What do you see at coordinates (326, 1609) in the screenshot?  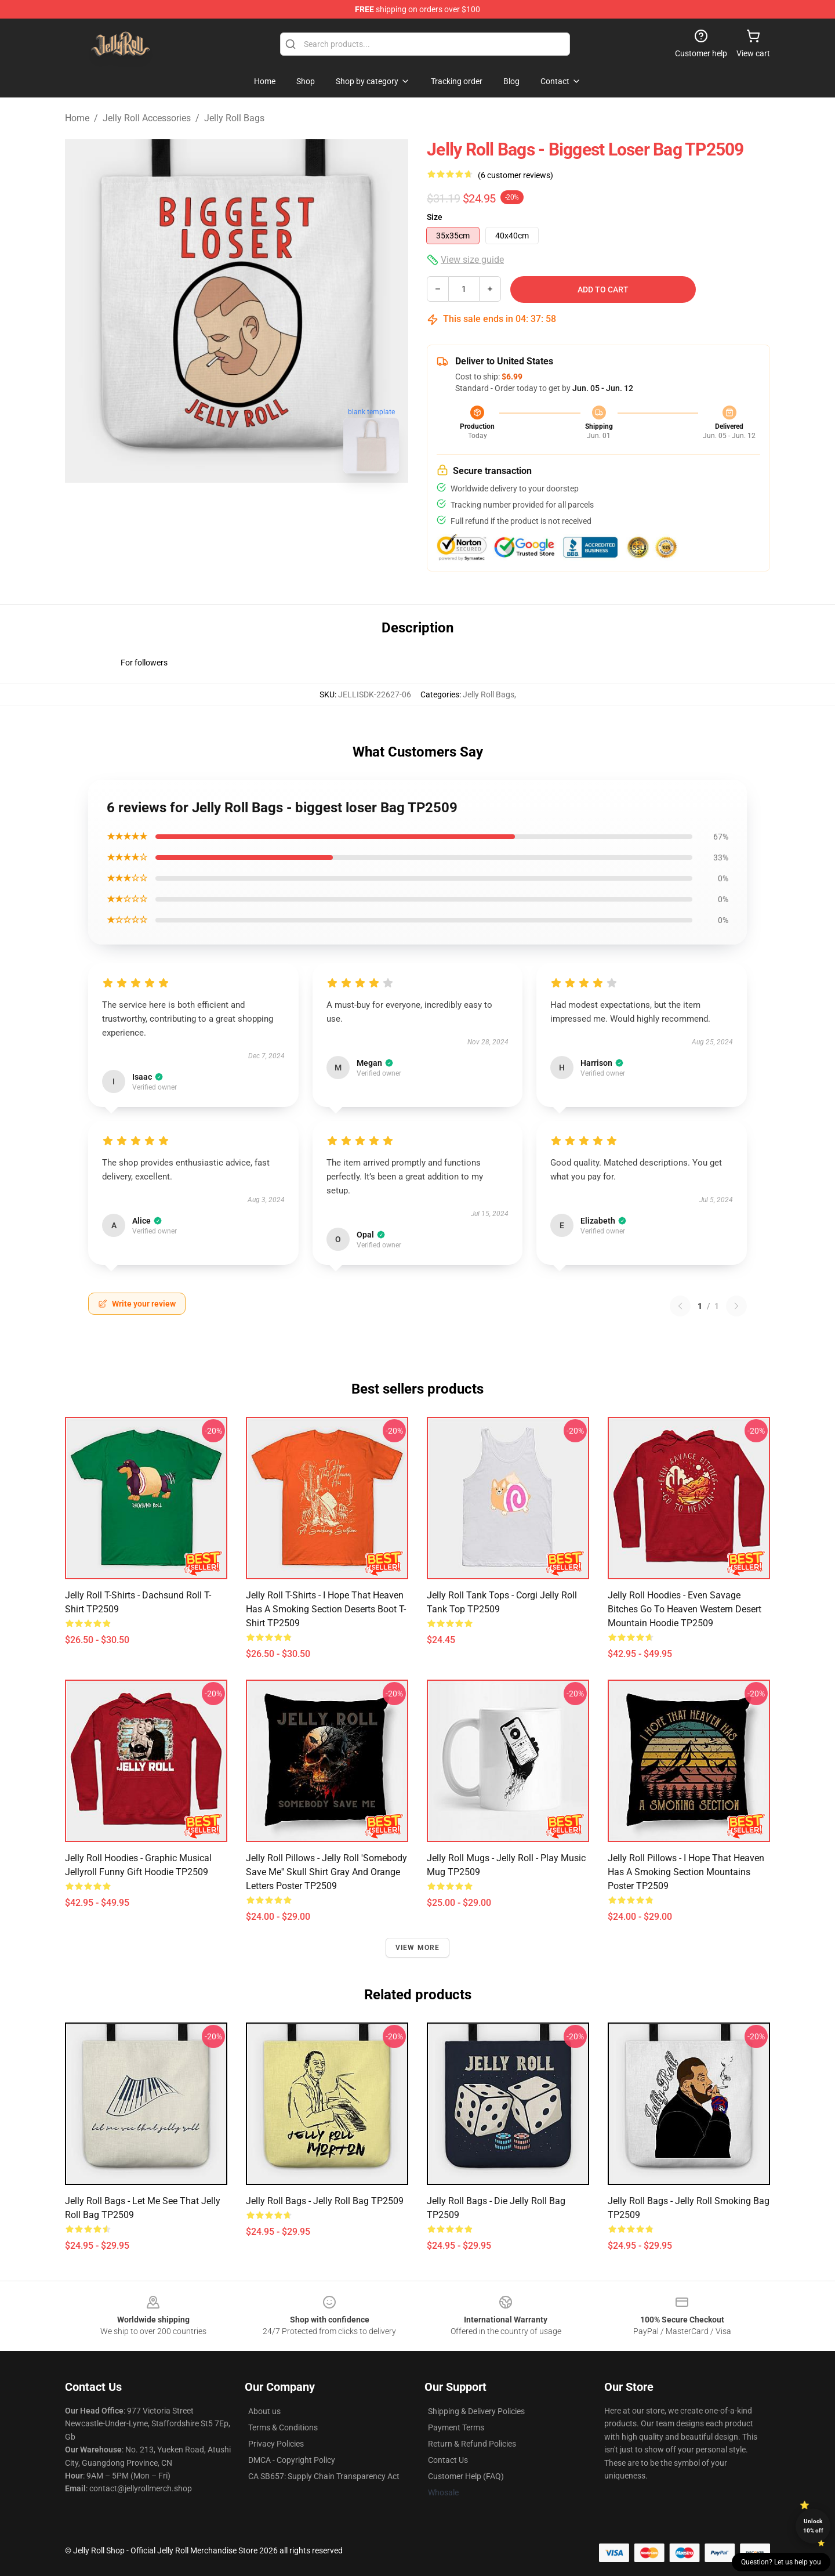 I see `Jelly Roll T-Shirts - I Hope That Heaven Has A Smoking Section Deserts Boot T-Shirt TP2509` at bounding box center [326, 1609].